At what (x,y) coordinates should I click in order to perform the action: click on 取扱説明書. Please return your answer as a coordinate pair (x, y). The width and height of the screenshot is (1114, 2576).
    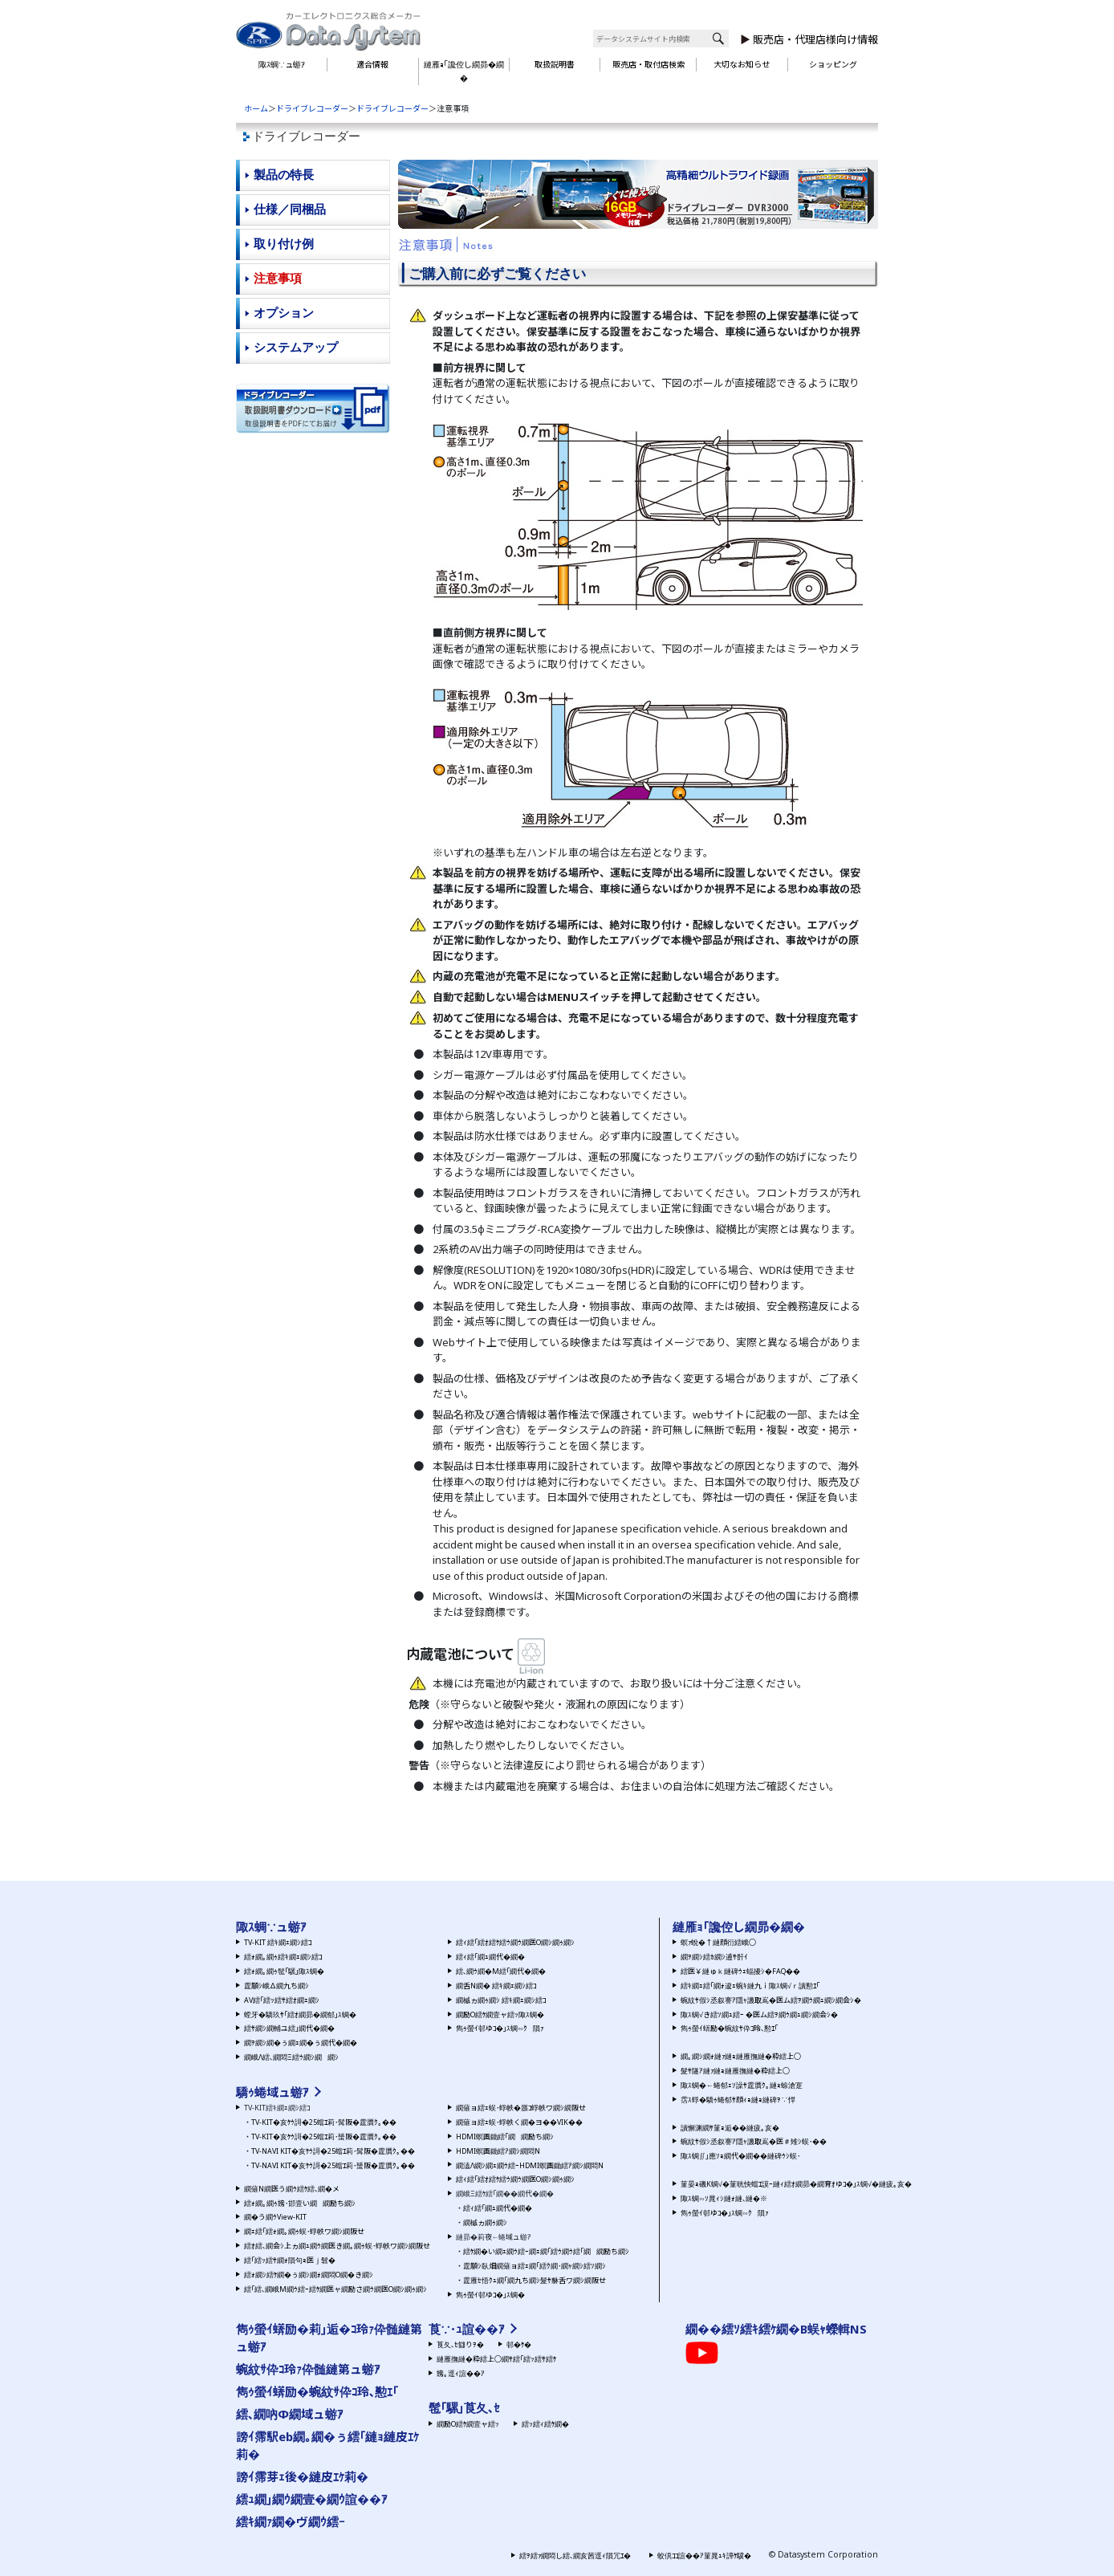
    Looking at the image, I should click on (555, 64).